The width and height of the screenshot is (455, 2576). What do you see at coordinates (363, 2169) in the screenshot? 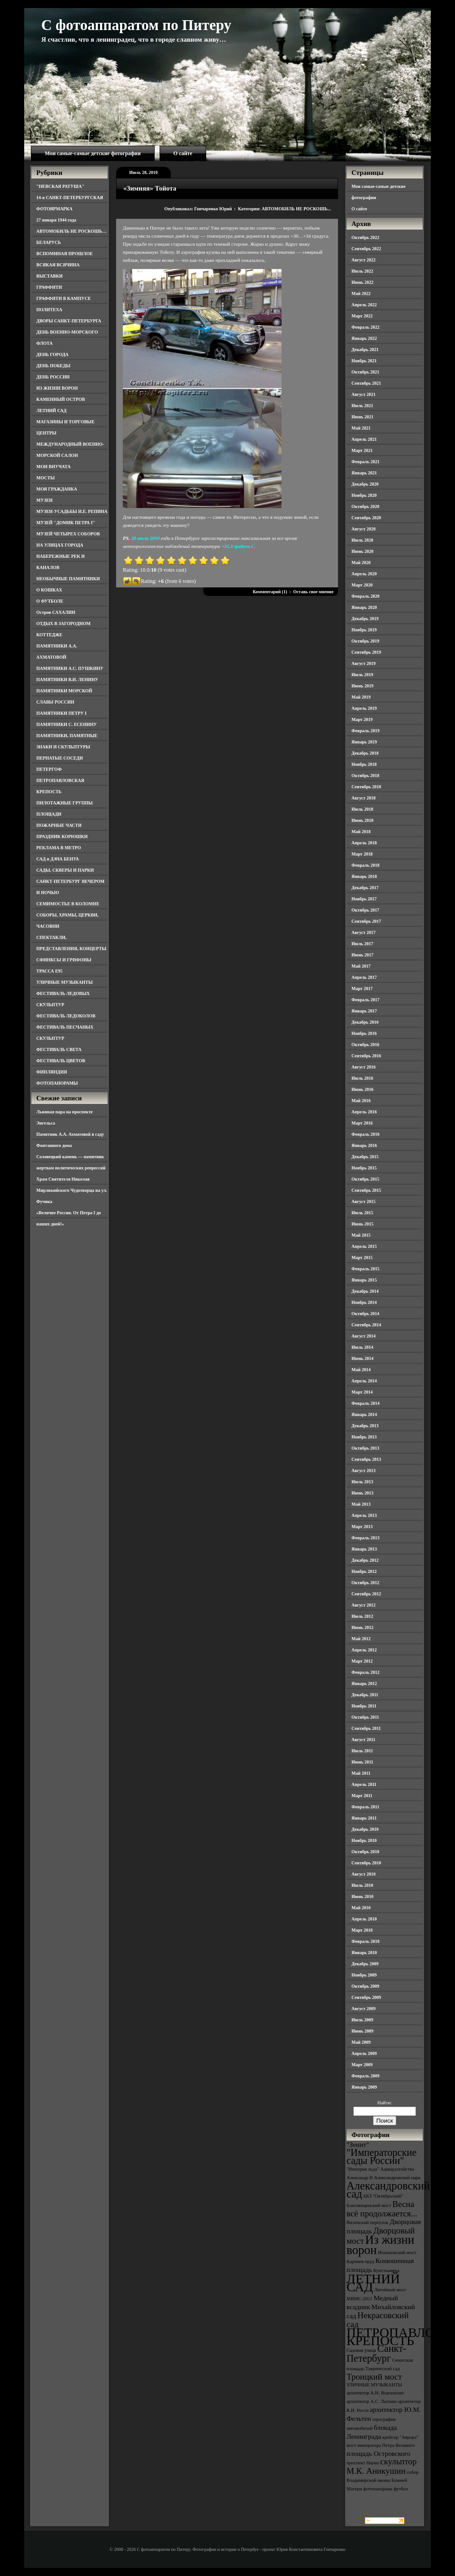
I see `"Империя льда" ["Империя льда" (3 элемента)]` at bounding box center [363, 2169].